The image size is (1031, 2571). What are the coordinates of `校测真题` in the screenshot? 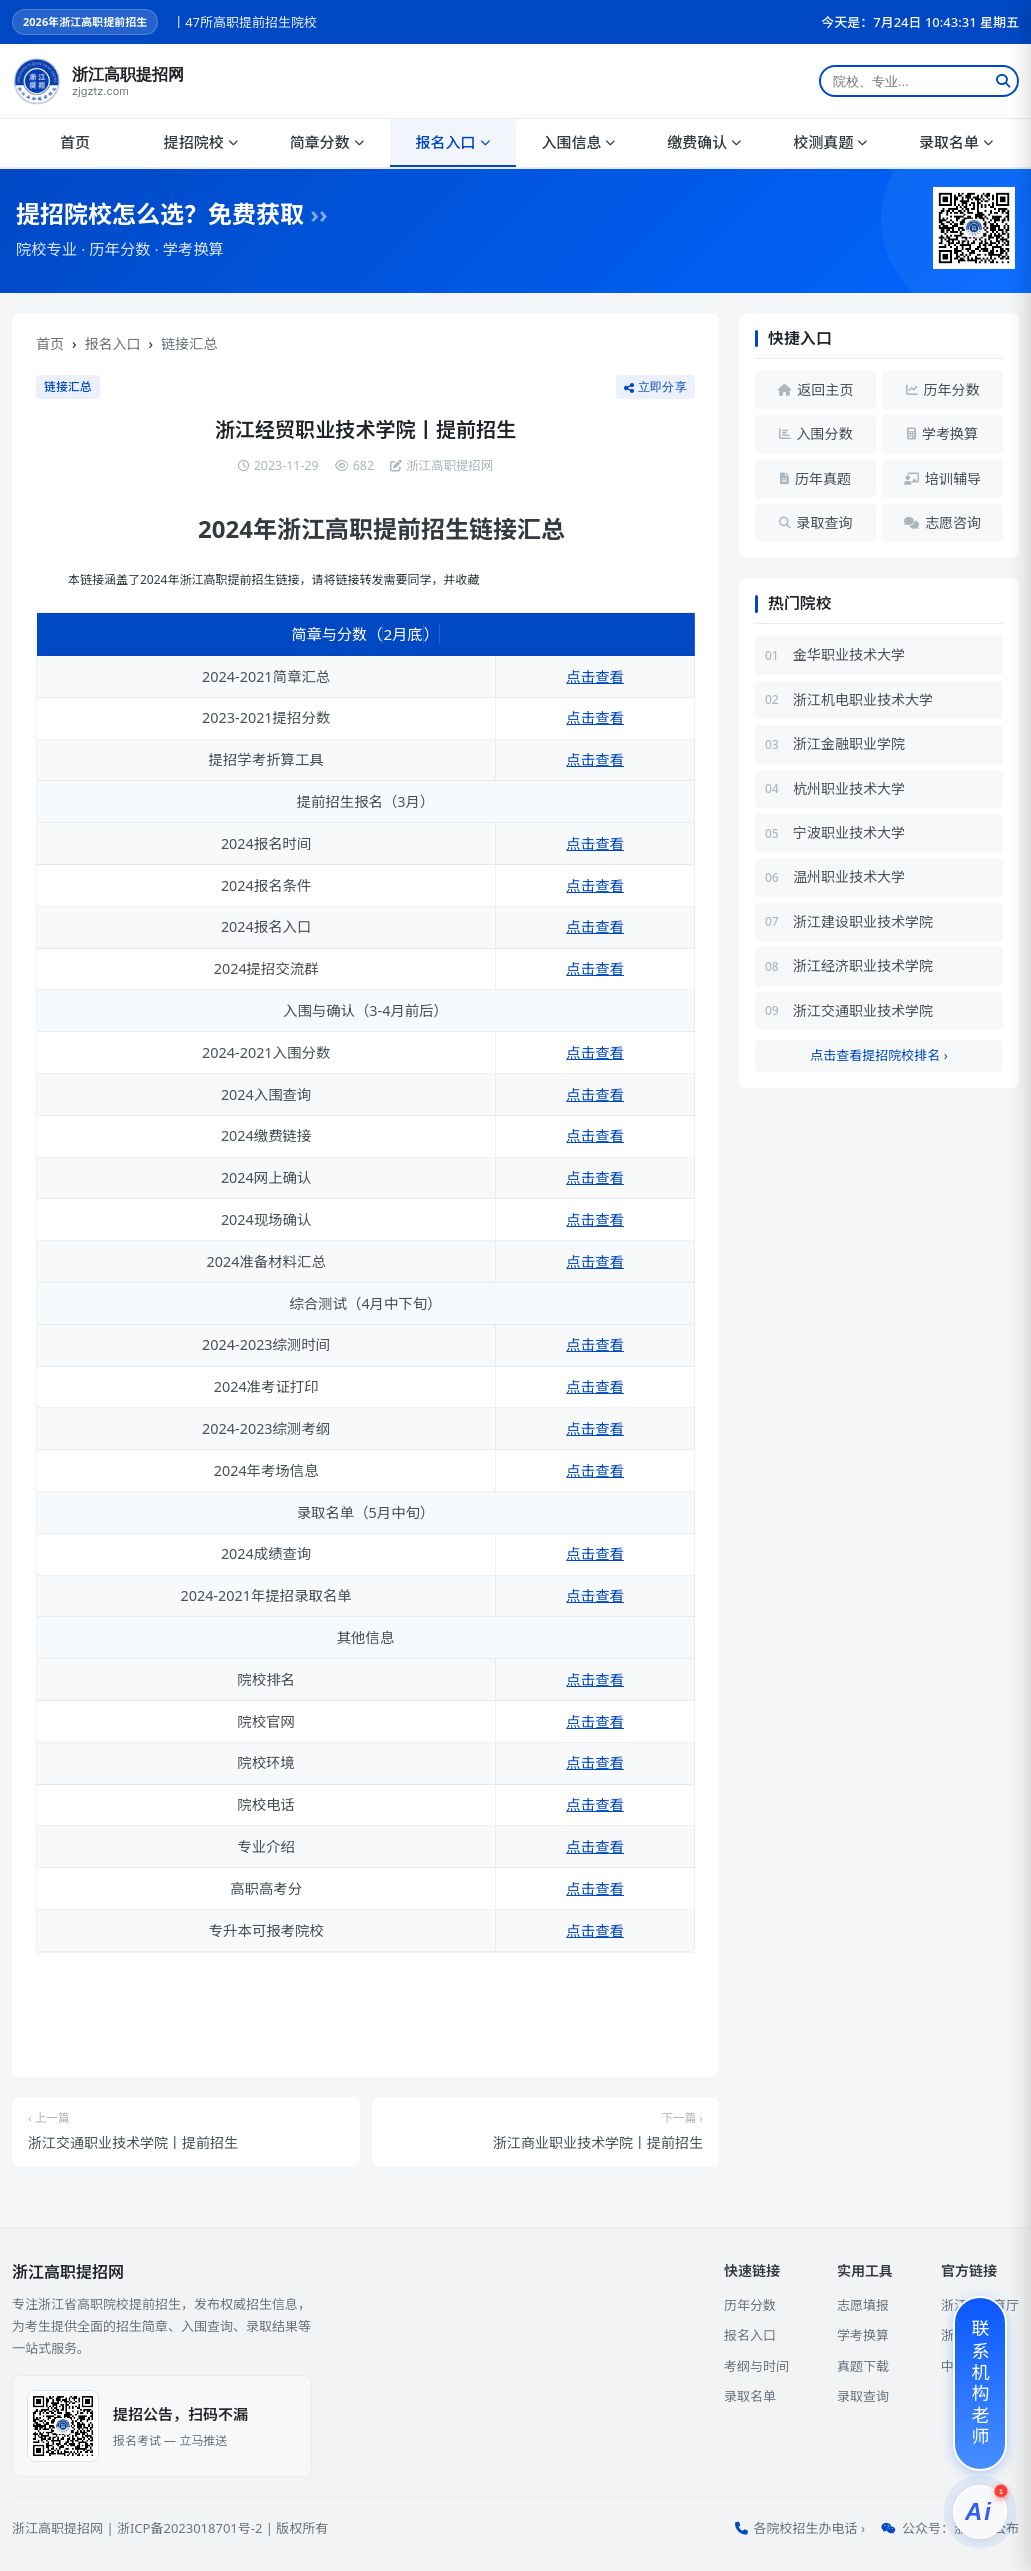 It's located at (830, 142).